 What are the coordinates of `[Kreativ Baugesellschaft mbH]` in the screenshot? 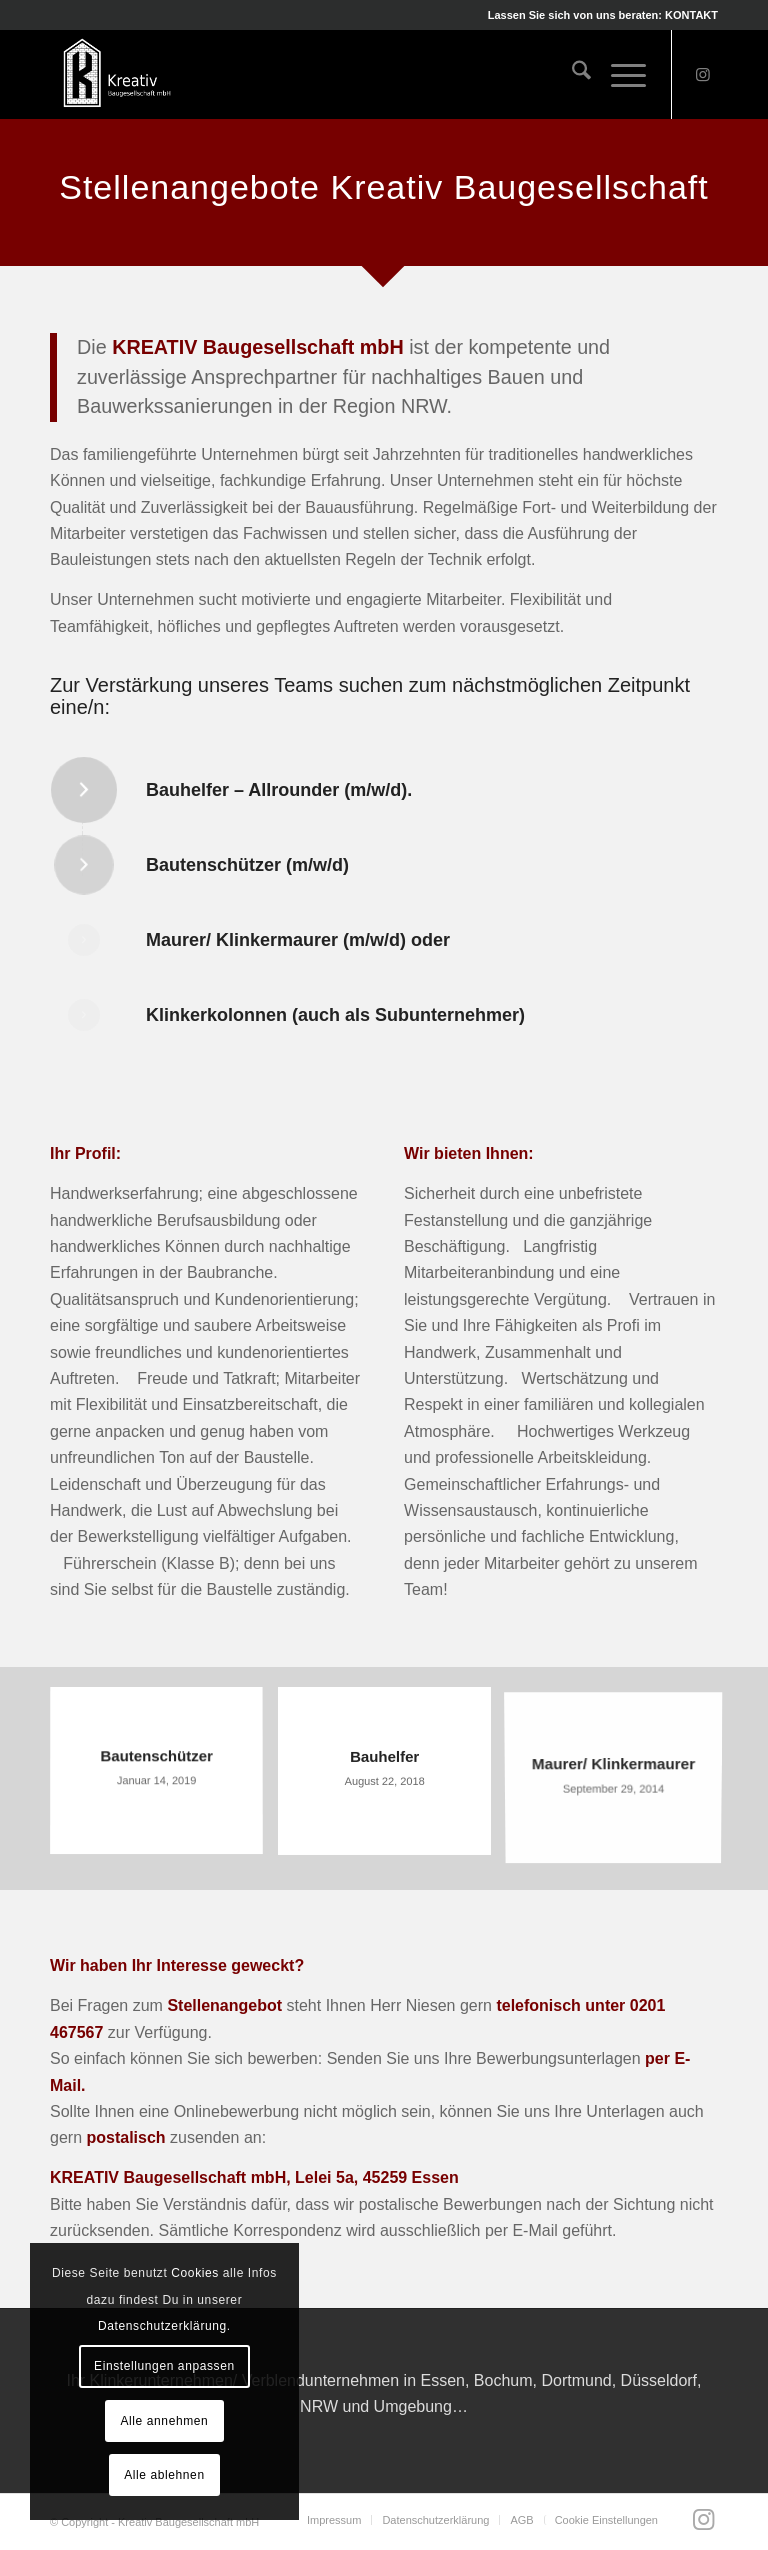 It's located at (115, 74).